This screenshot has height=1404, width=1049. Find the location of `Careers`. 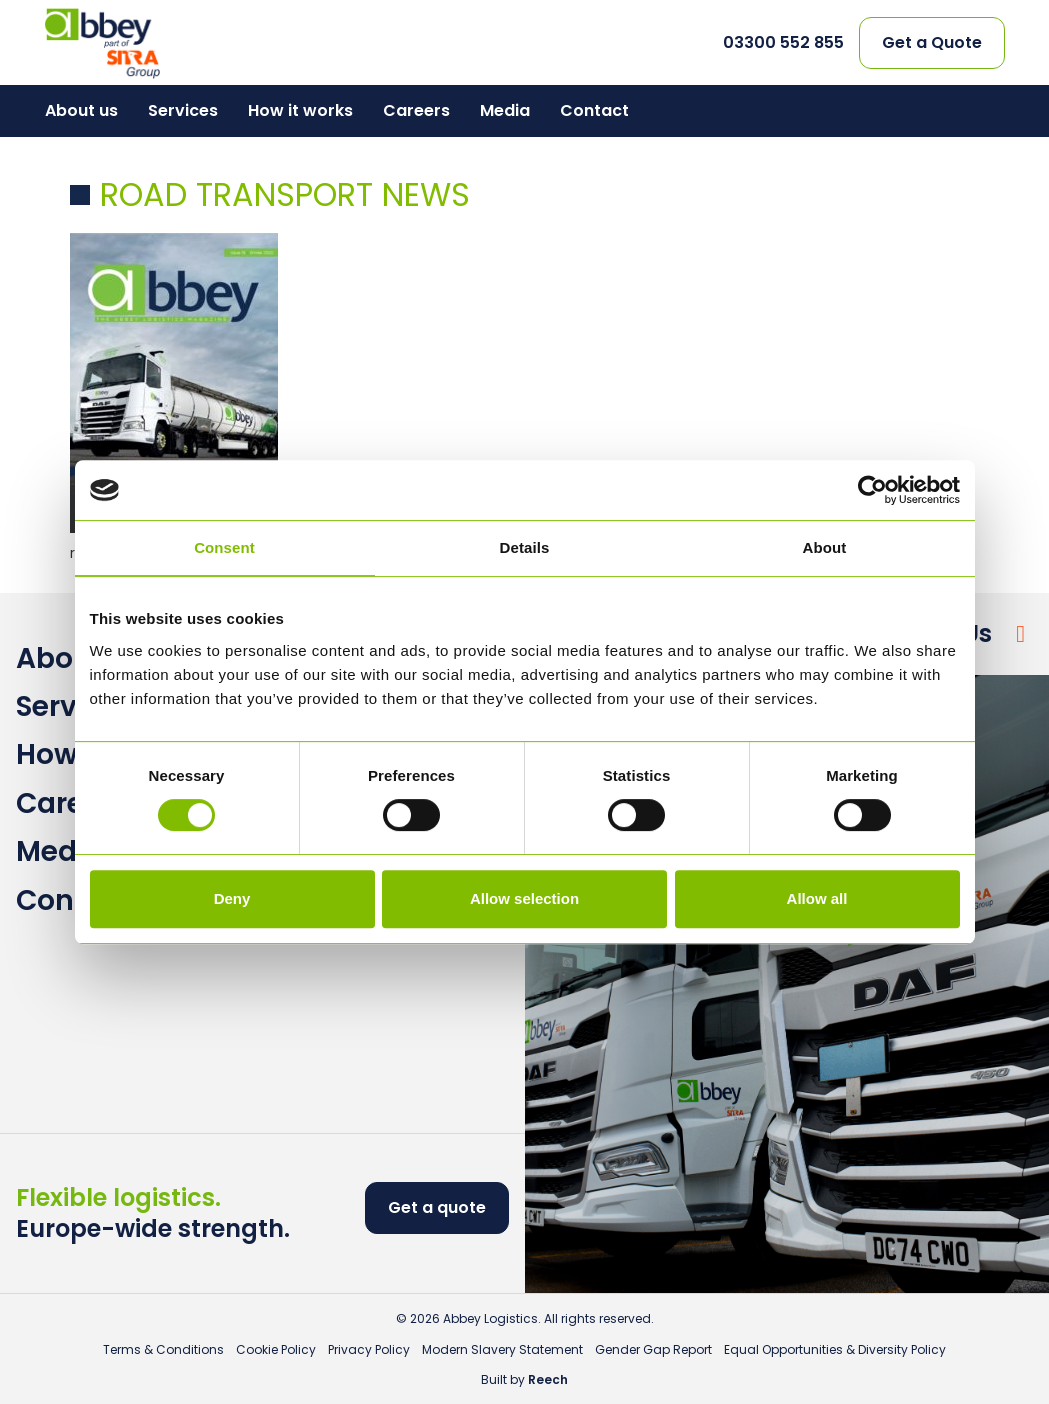

Careers is located at coordinates (416, 110).